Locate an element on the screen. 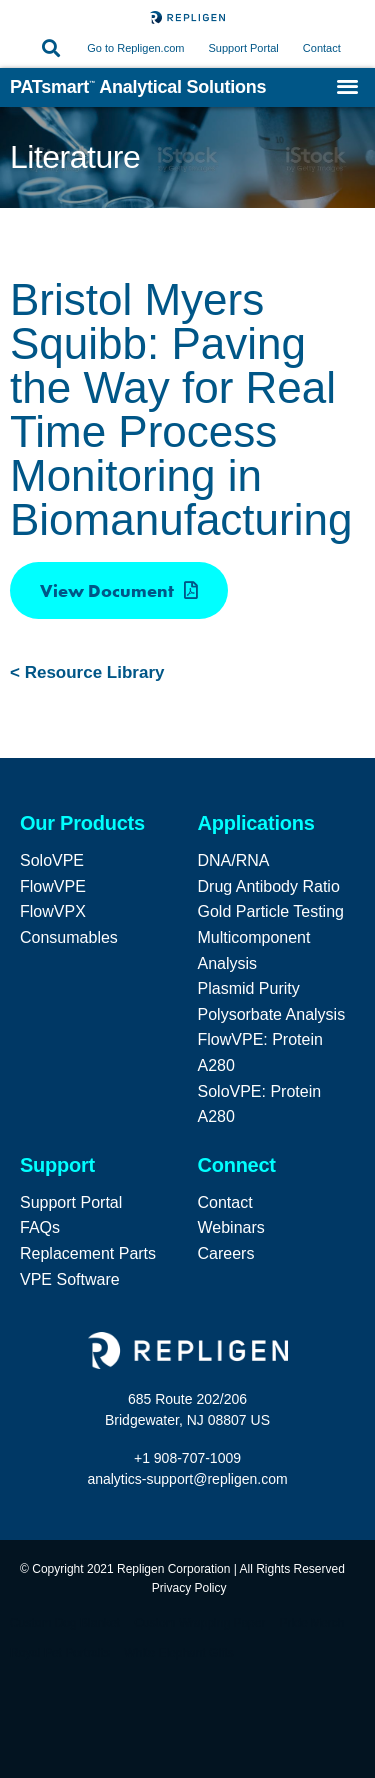  [button] is located at coordinates (50, 48).